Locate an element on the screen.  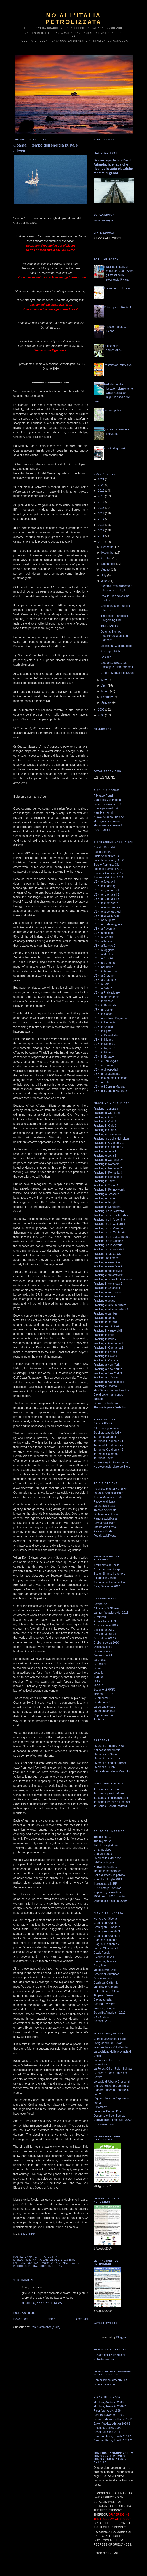
Terremoti Oklahoma - 3 is located at coordinates (108, 1449).